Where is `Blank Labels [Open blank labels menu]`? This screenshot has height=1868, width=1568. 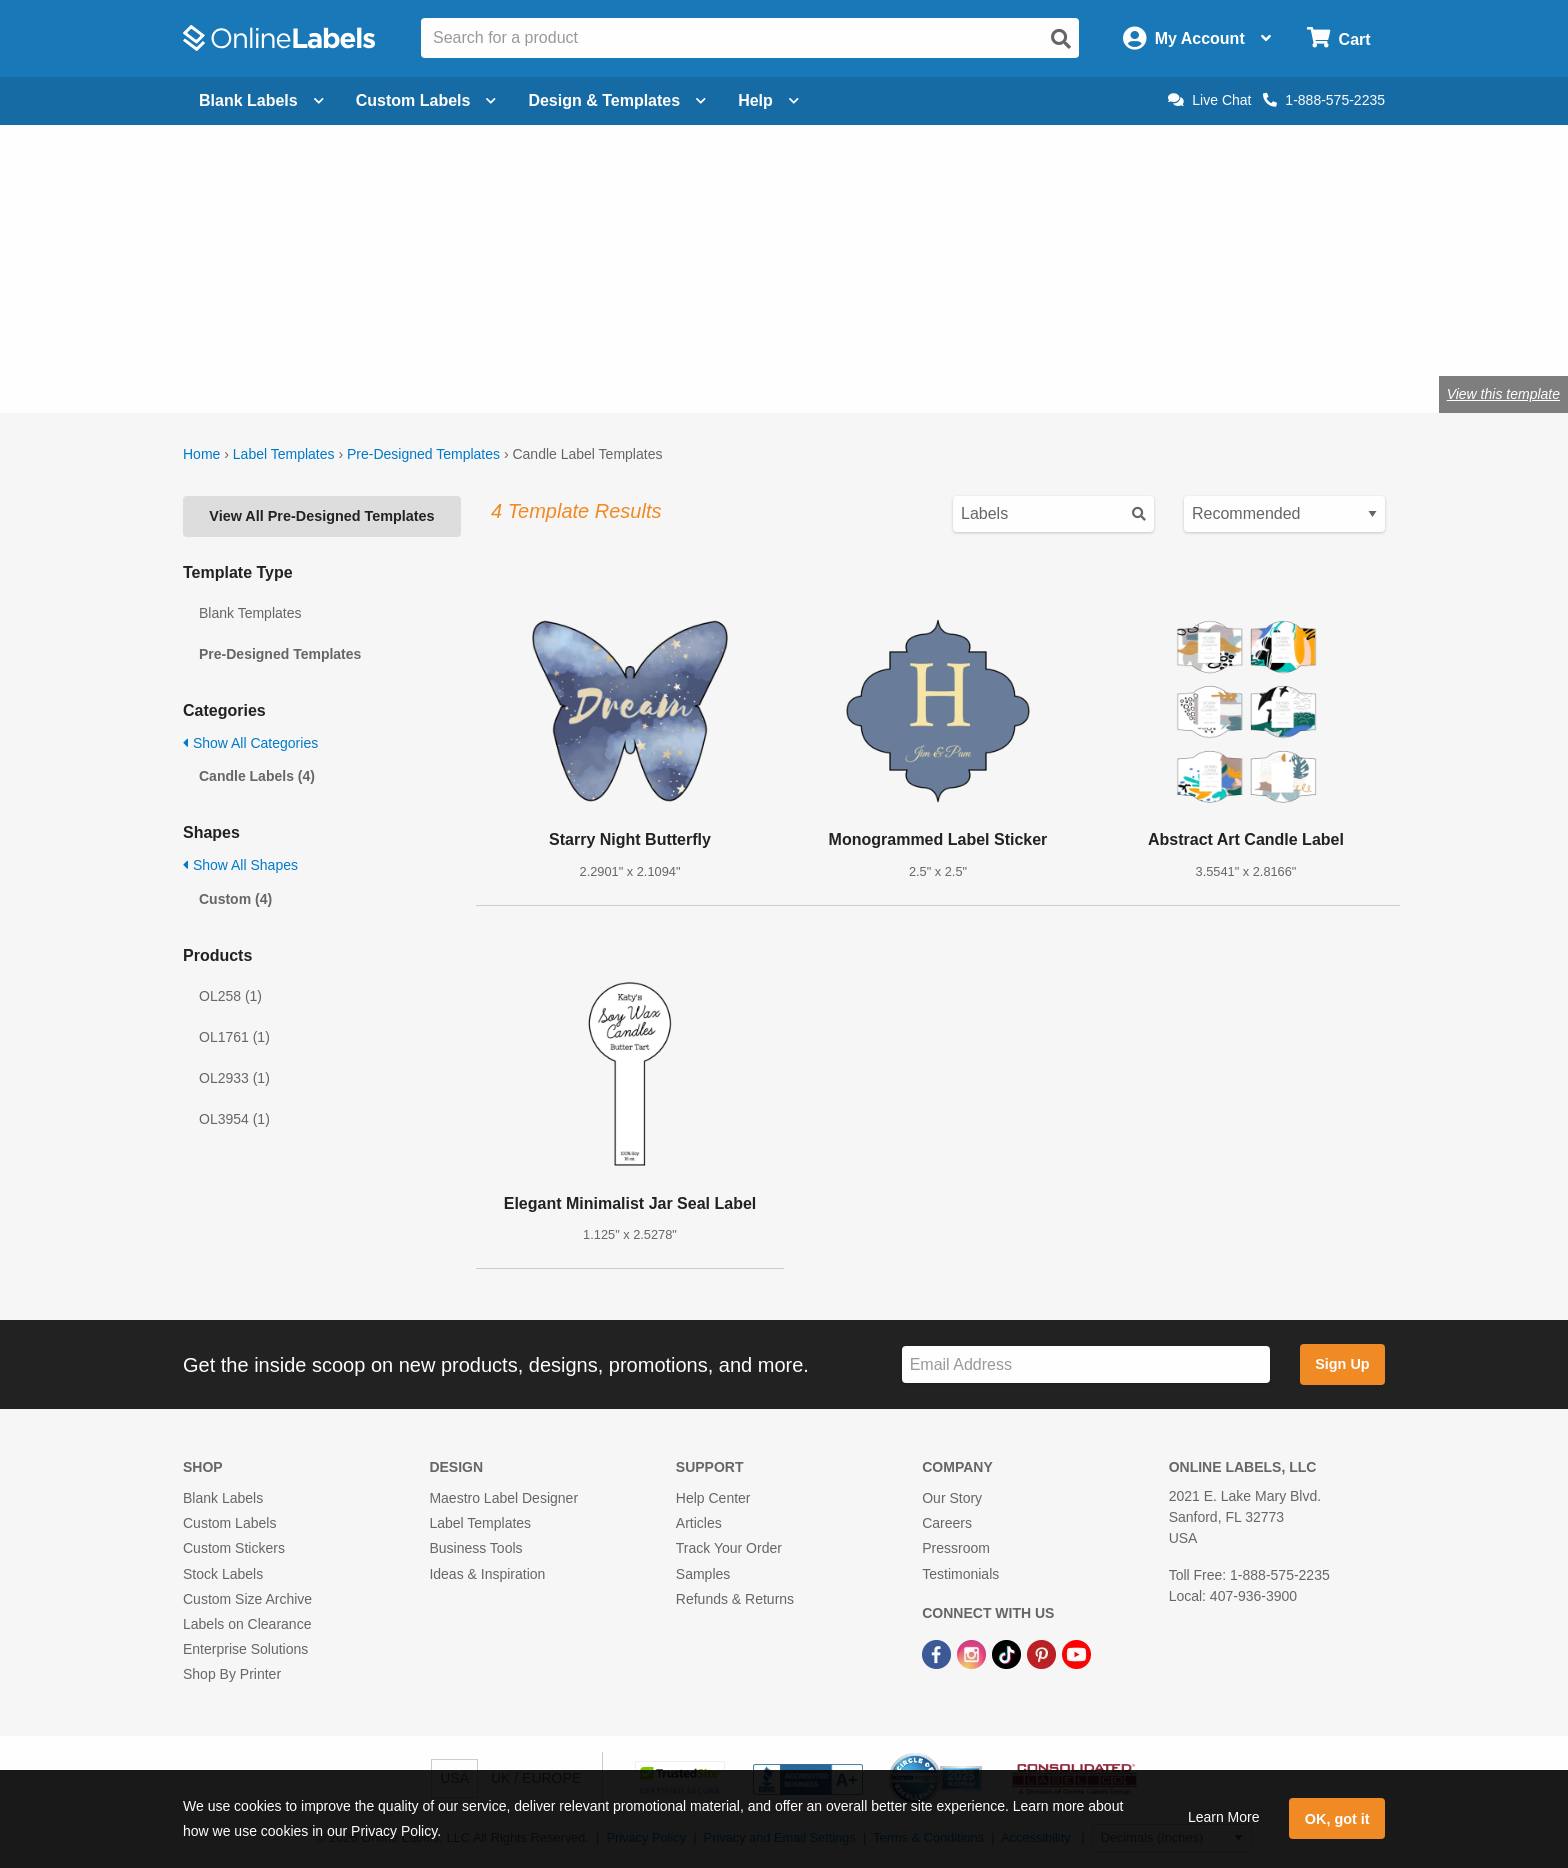
Blank Labels [Open blank labels menu] is located at coordinates (261, 100).